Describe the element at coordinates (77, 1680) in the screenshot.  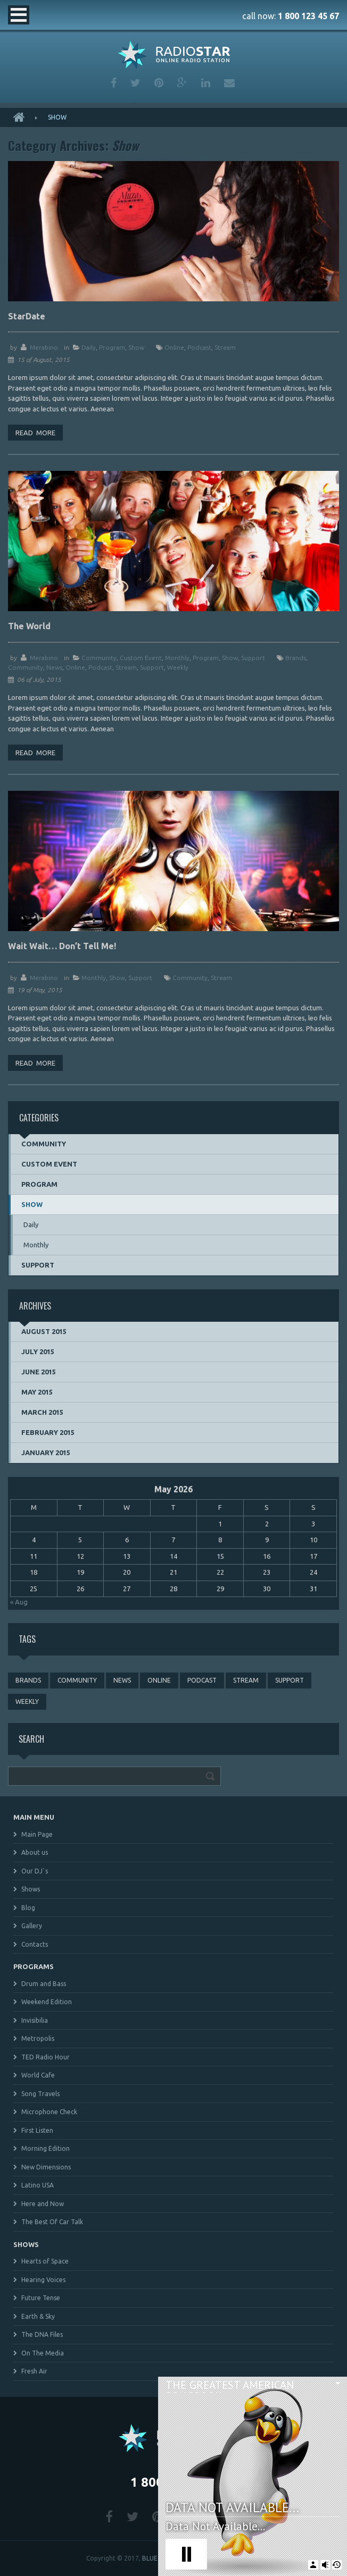
I see `community [community (3 items)]` at that location.